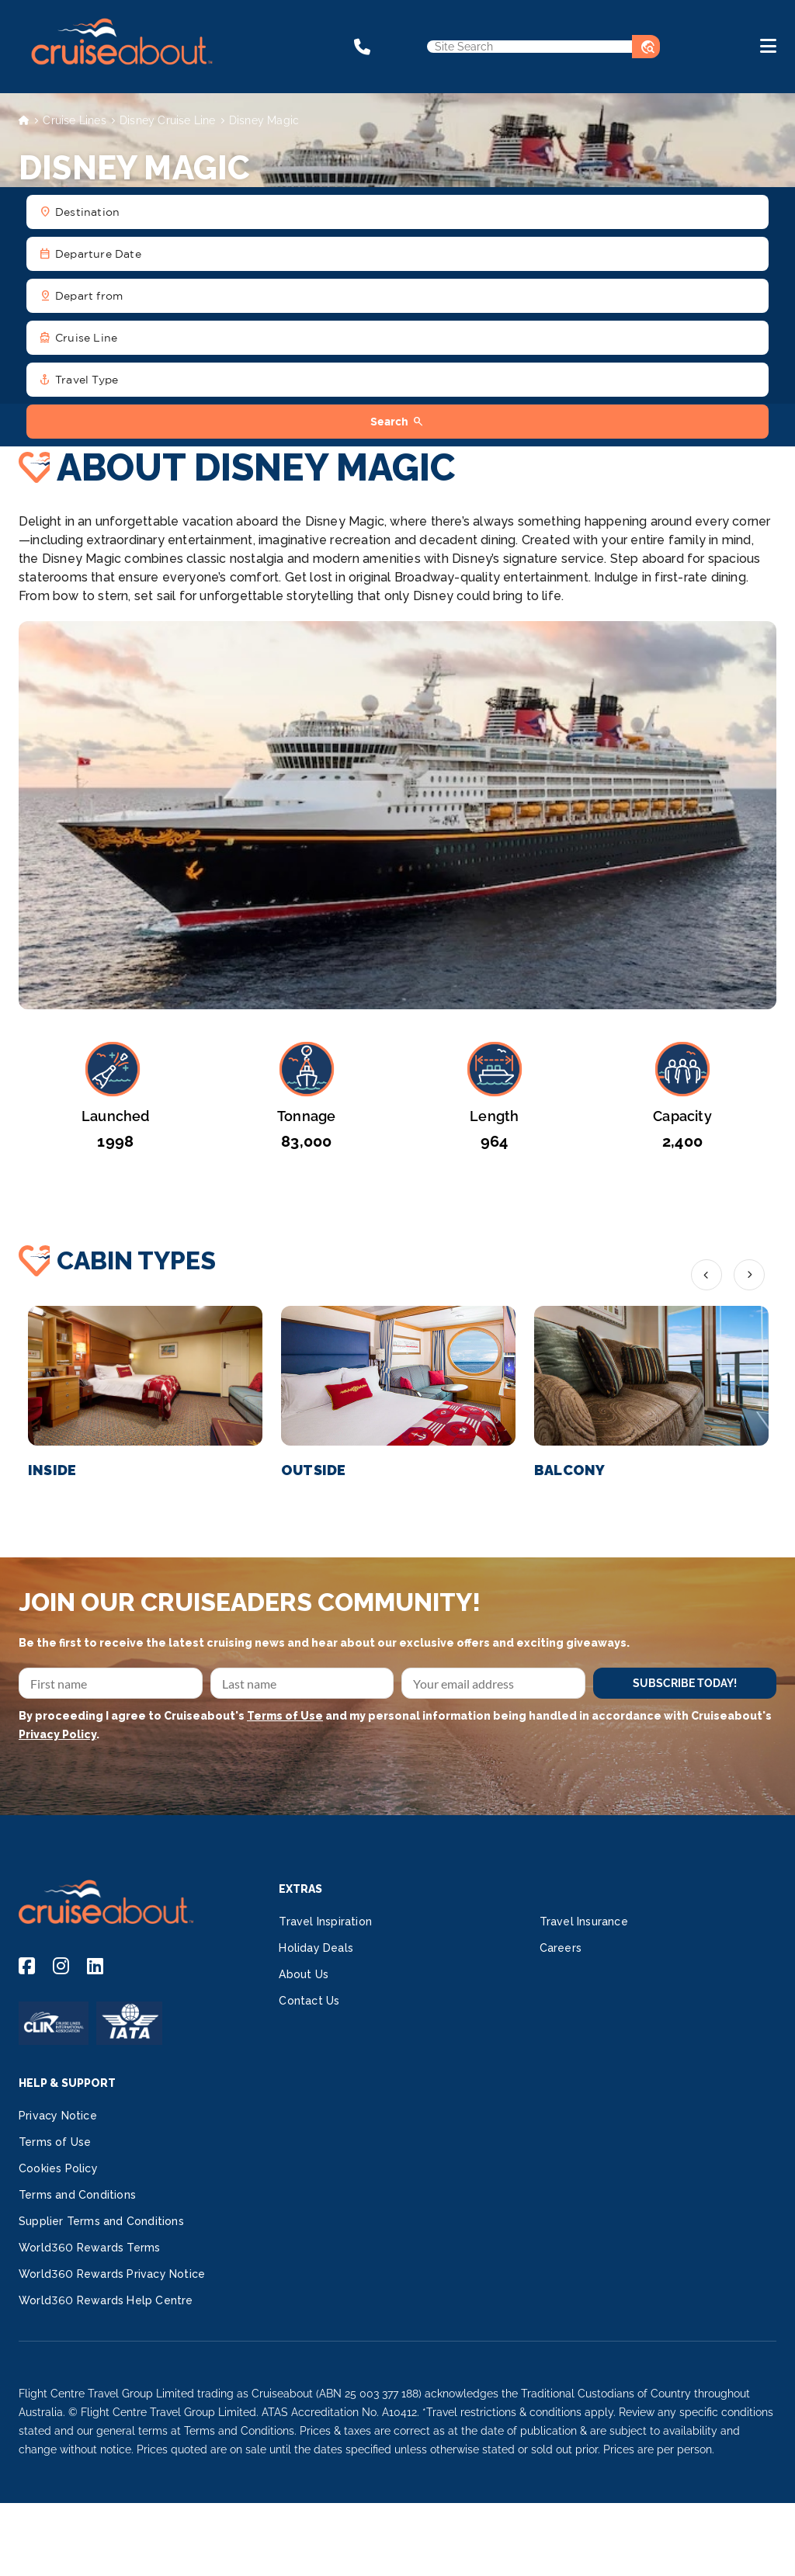 This screenshot has width=795, height=2576. Describe the element at coordinates (706, 1274) in the screenshot. I see `Previous` at that location.